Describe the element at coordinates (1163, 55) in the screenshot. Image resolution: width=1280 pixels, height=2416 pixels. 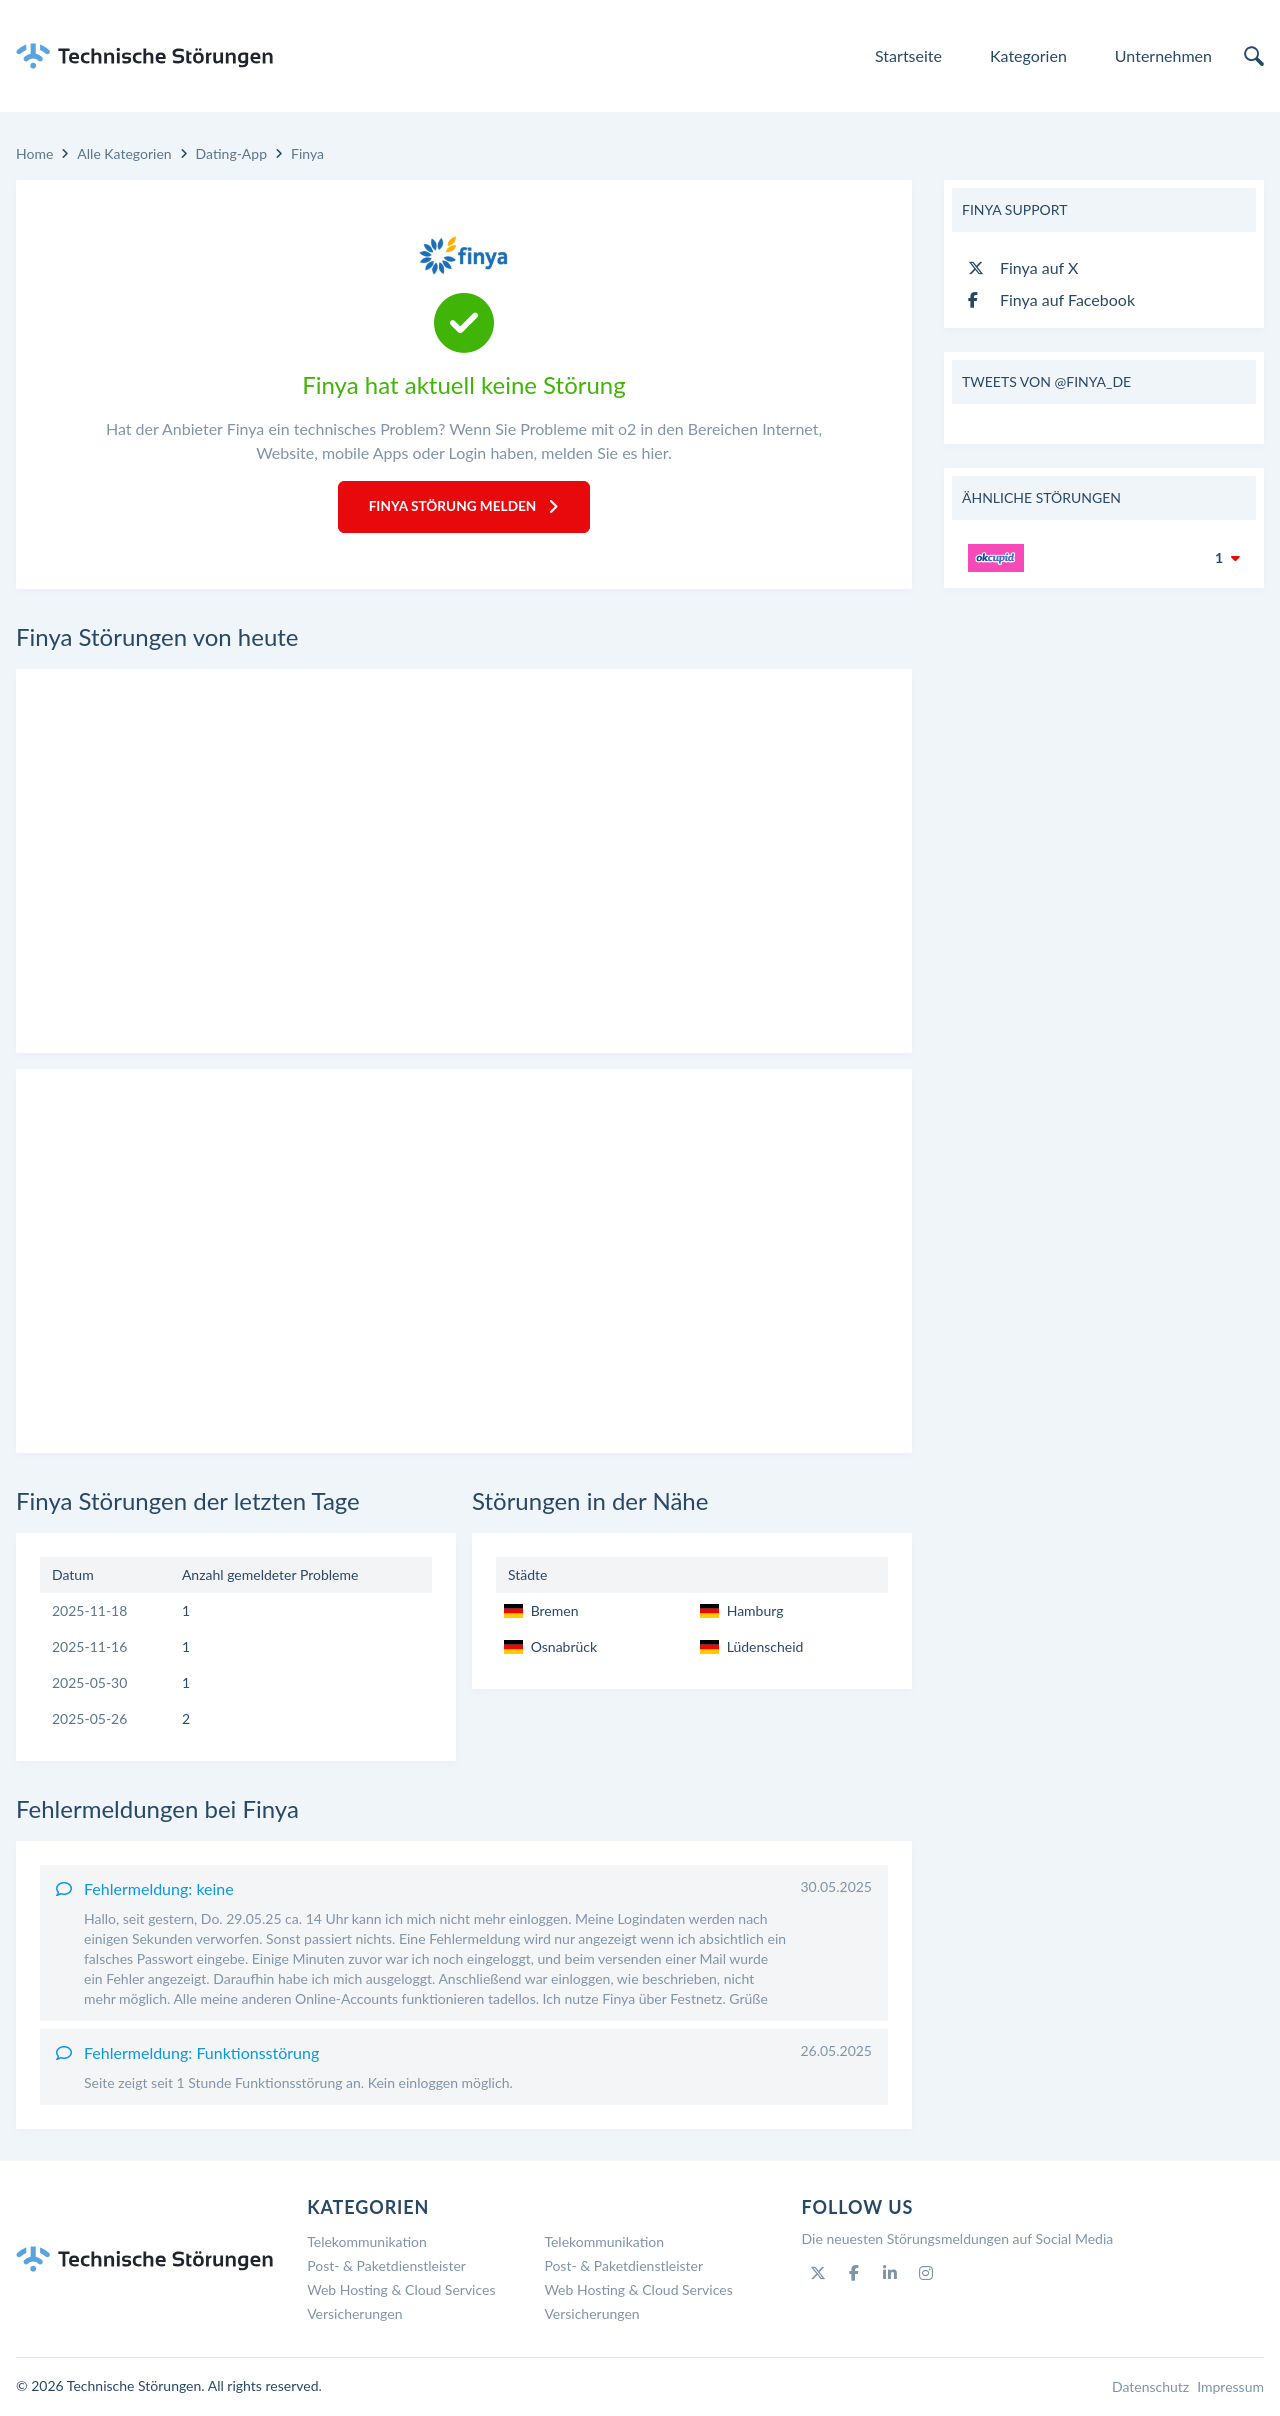
I see `Unternehmen` at that location.